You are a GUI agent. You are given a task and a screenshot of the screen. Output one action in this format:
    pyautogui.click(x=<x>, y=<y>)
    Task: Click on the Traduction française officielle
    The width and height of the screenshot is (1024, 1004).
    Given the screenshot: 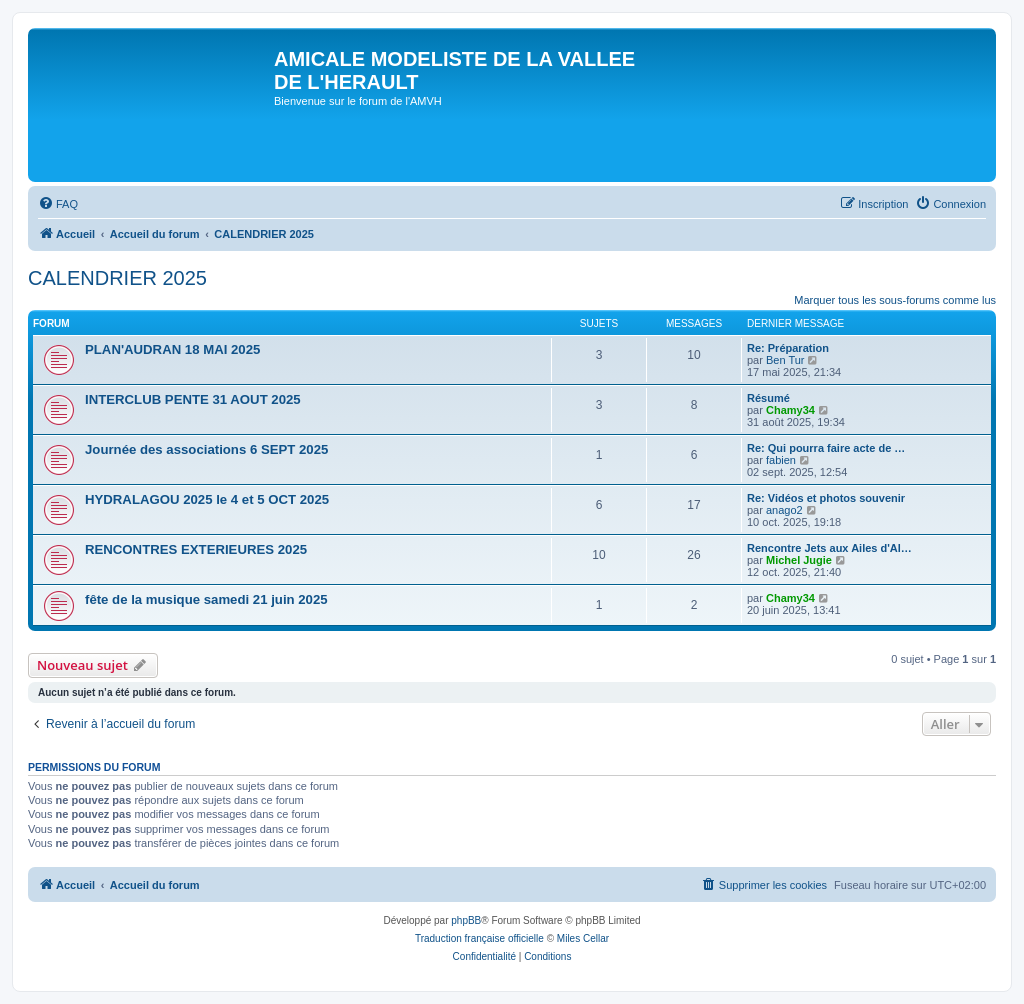 What is the action you would take?
    pyautogui.click(x=479, y=938)
    